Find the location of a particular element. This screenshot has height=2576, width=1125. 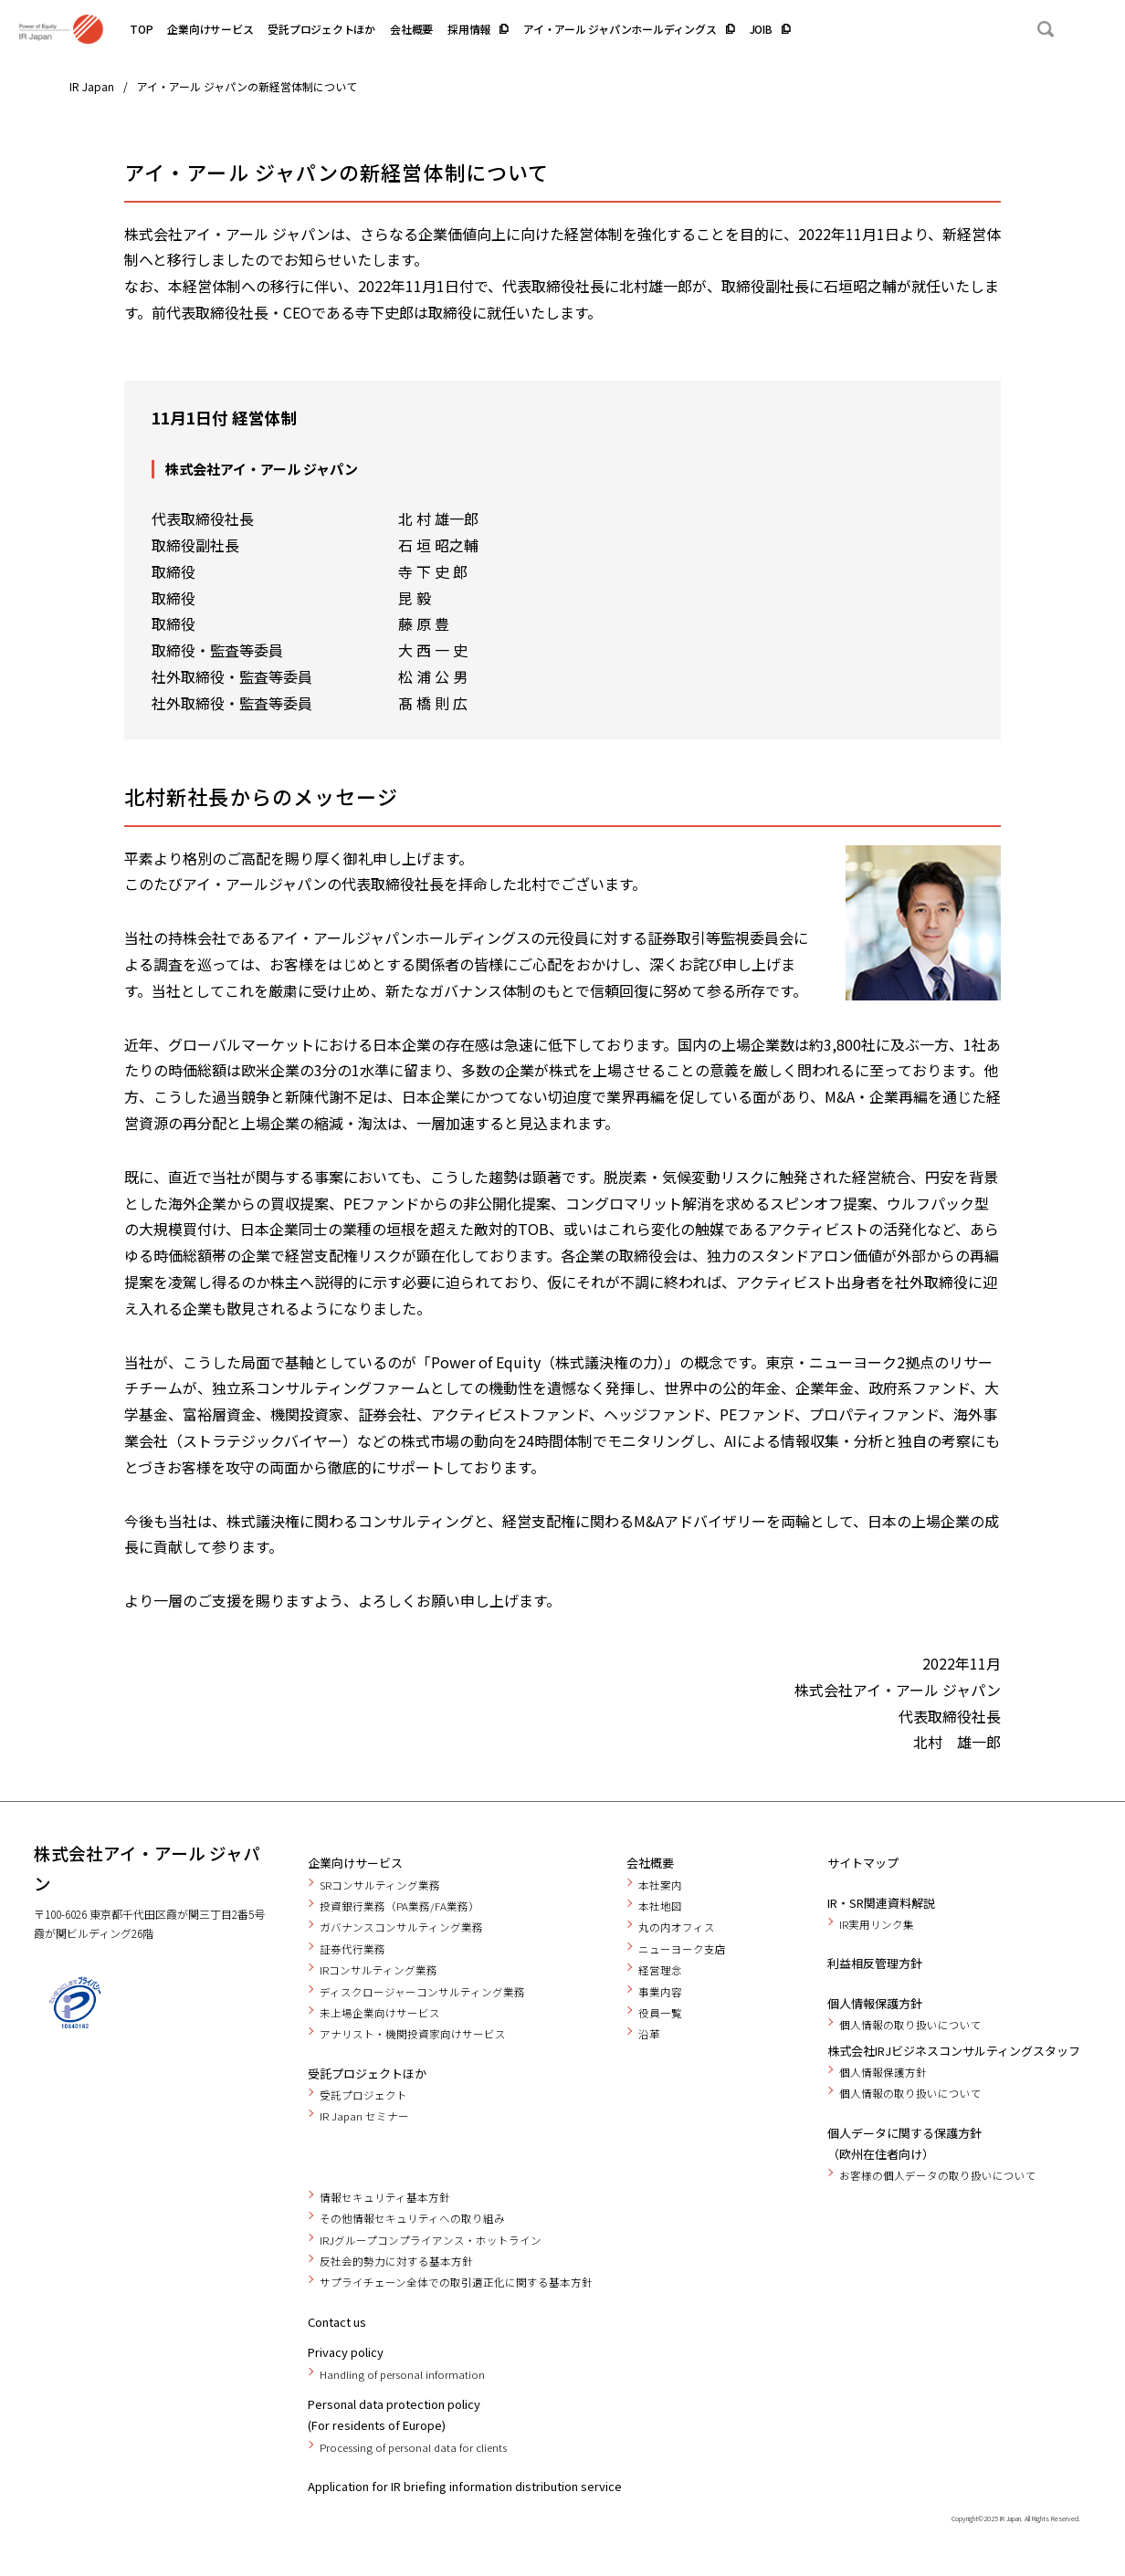

IR Japan is located at coordinates (91, 86).